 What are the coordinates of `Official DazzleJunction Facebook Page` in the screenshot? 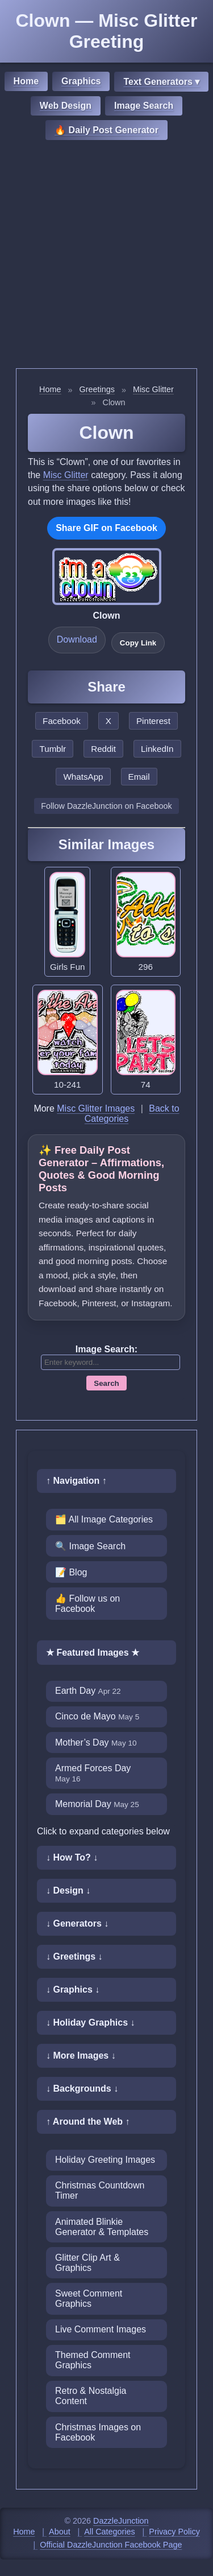 It's located at (111, 2544).